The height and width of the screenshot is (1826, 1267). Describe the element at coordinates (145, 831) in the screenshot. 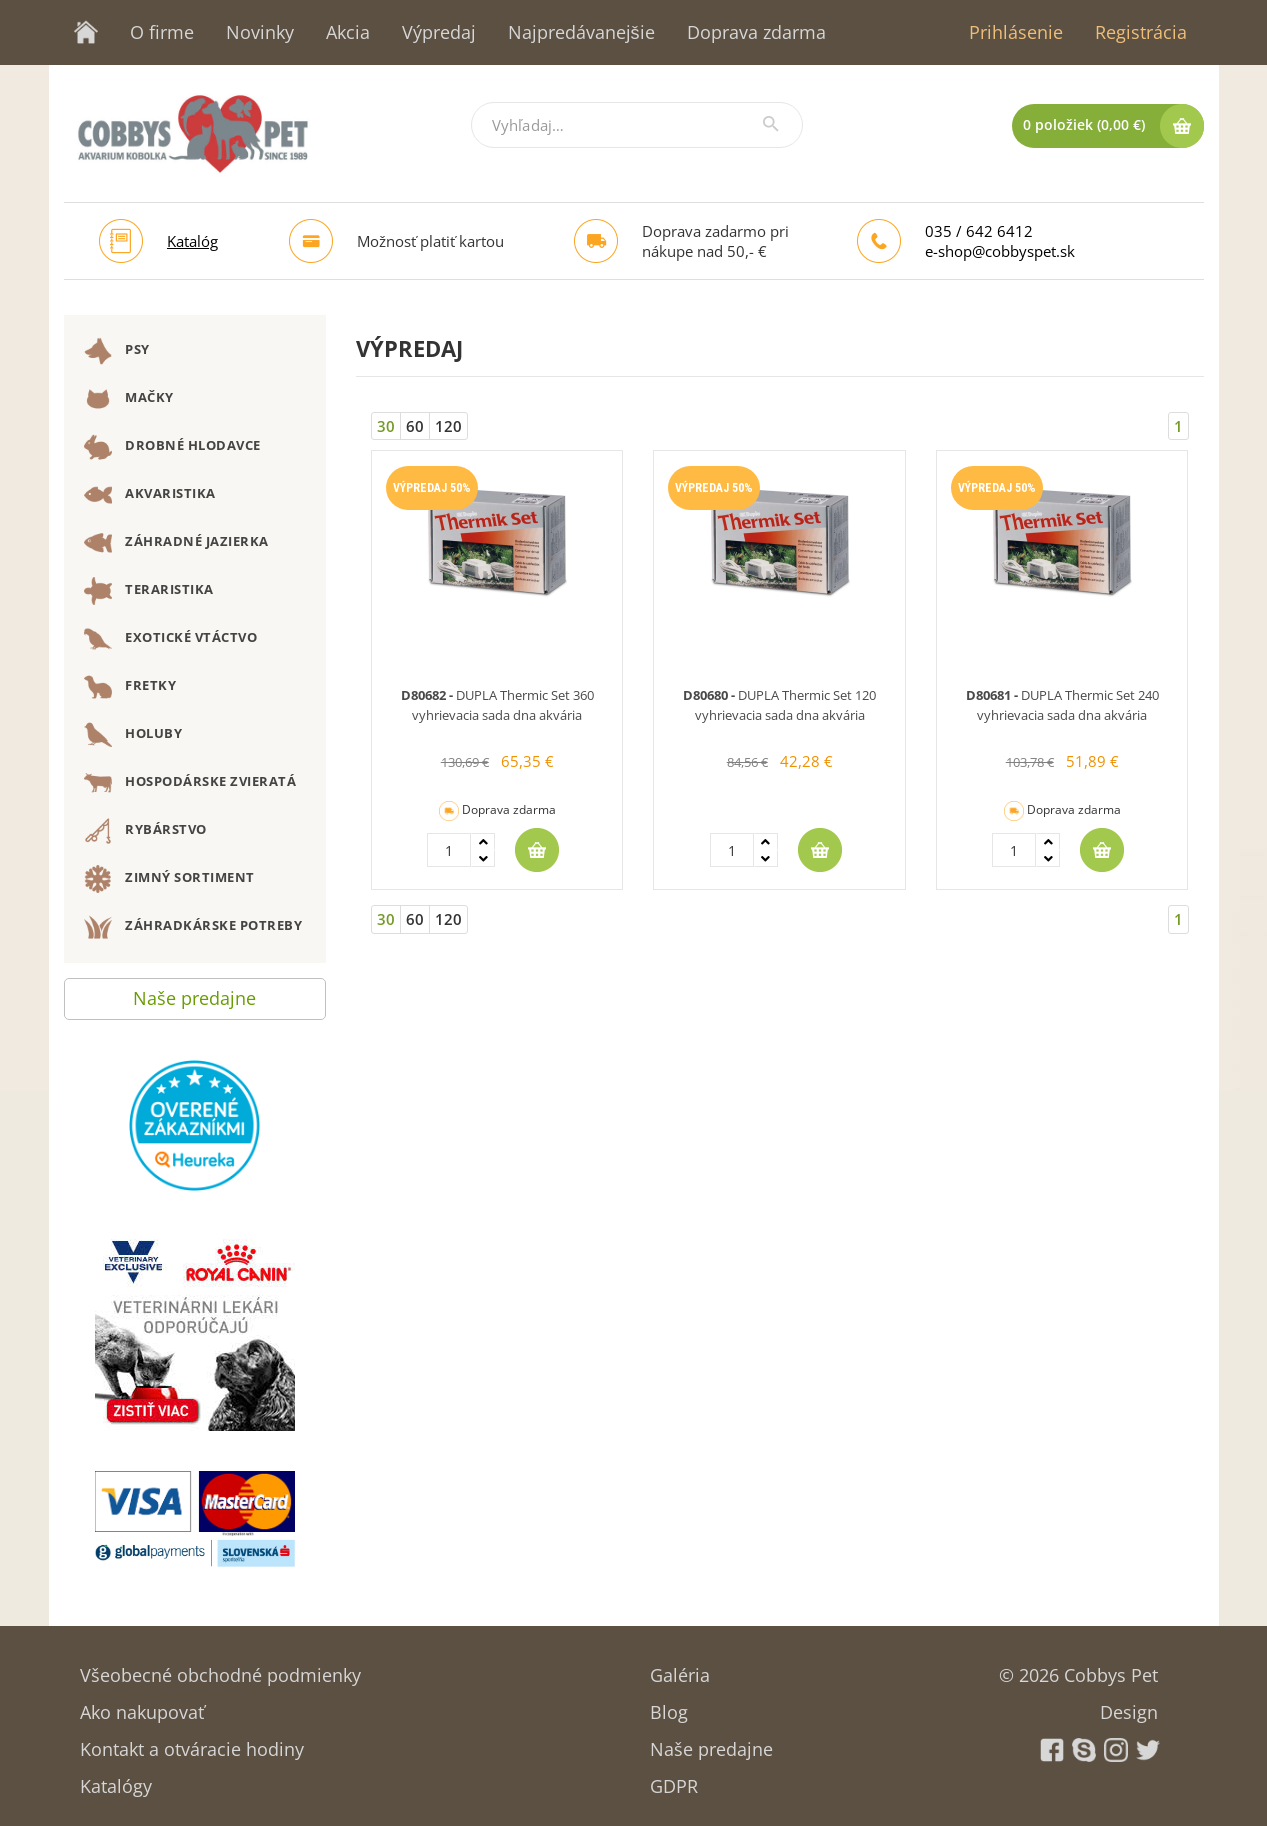

I see `RYBÁRSTVO` at that location.